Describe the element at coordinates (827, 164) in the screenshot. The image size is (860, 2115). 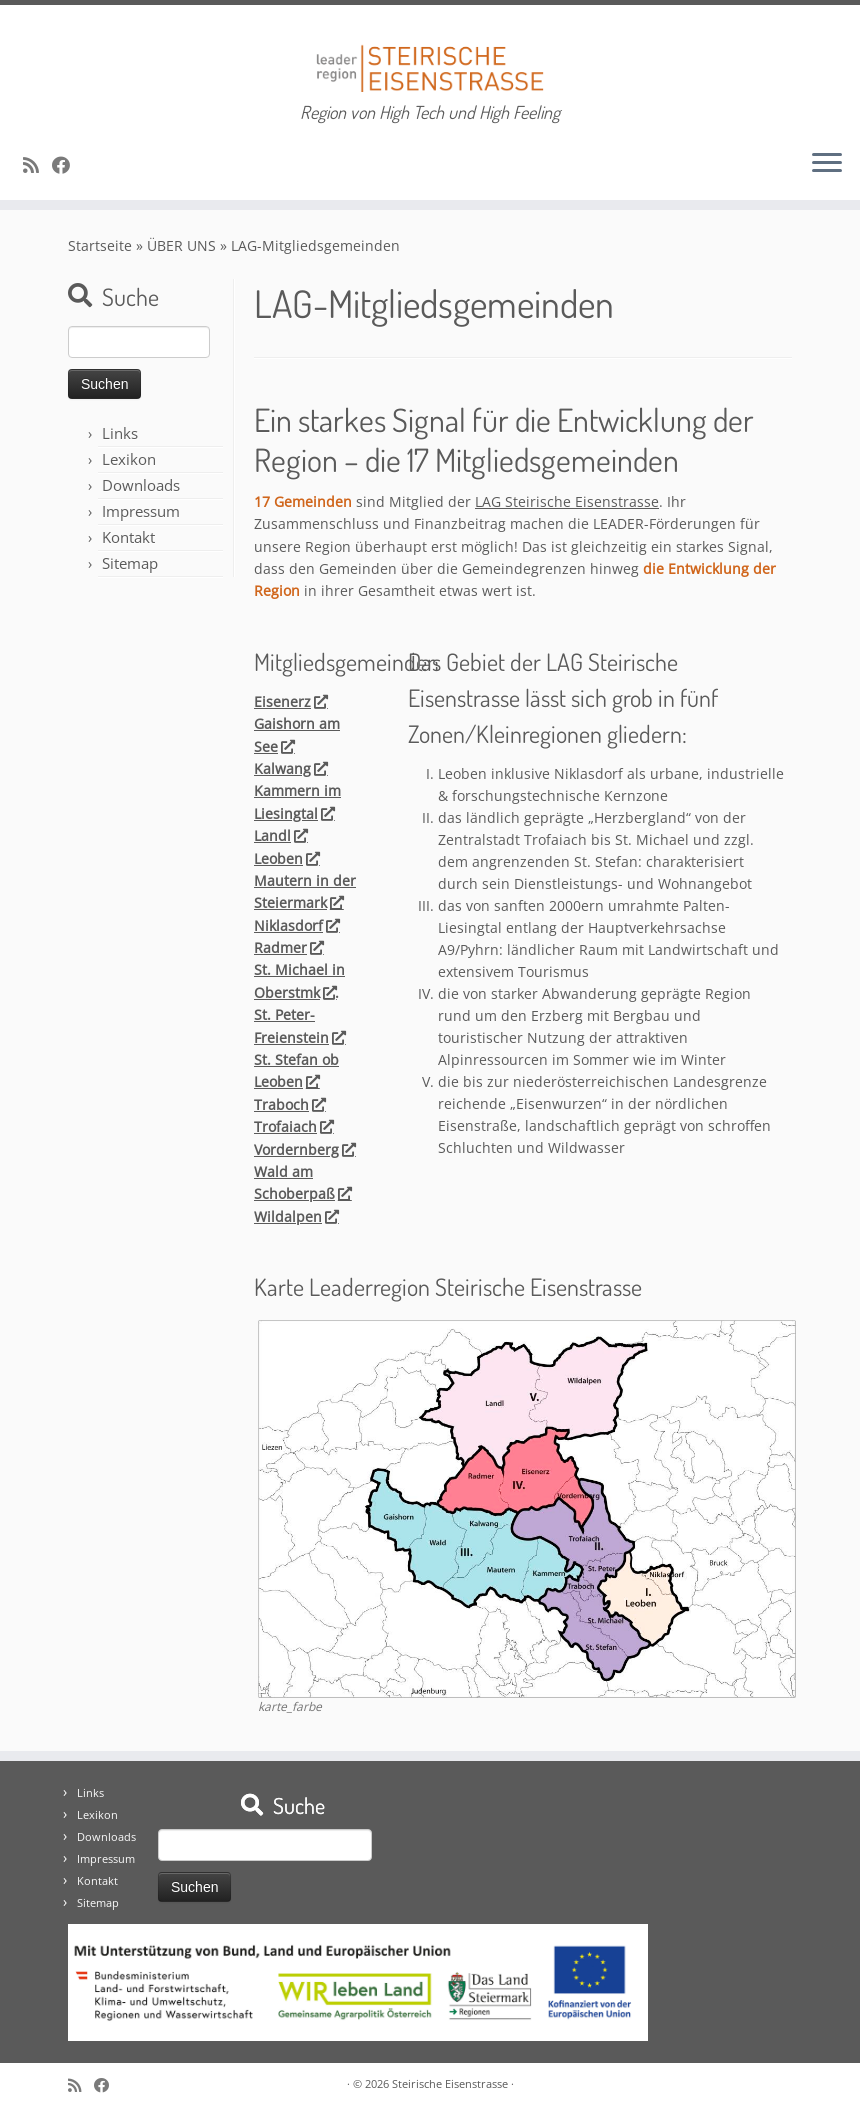
I see `[Öffne das Menü]` at that location.